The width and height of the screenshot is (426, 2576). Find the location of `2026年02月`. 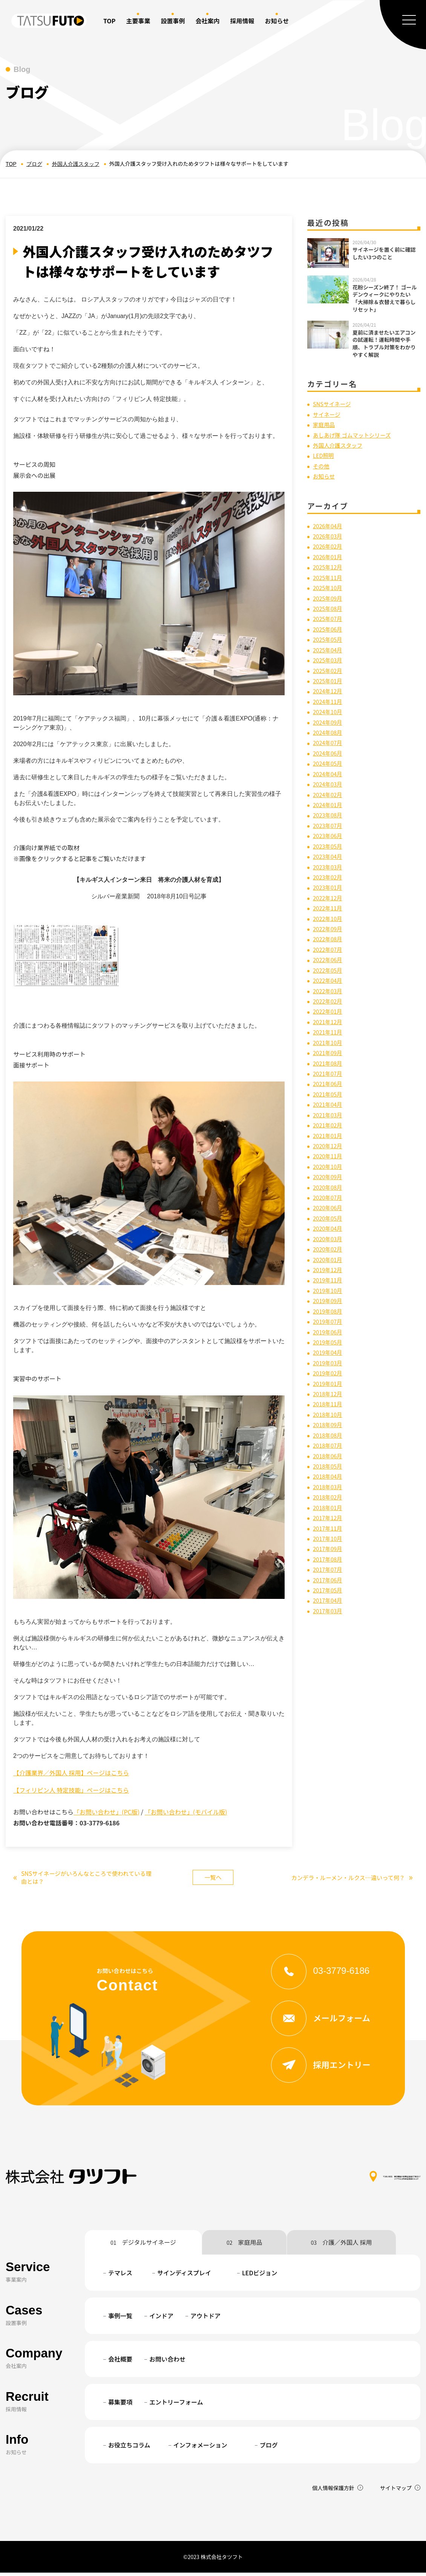

2026年02月 is located at coordinates (329, 546).